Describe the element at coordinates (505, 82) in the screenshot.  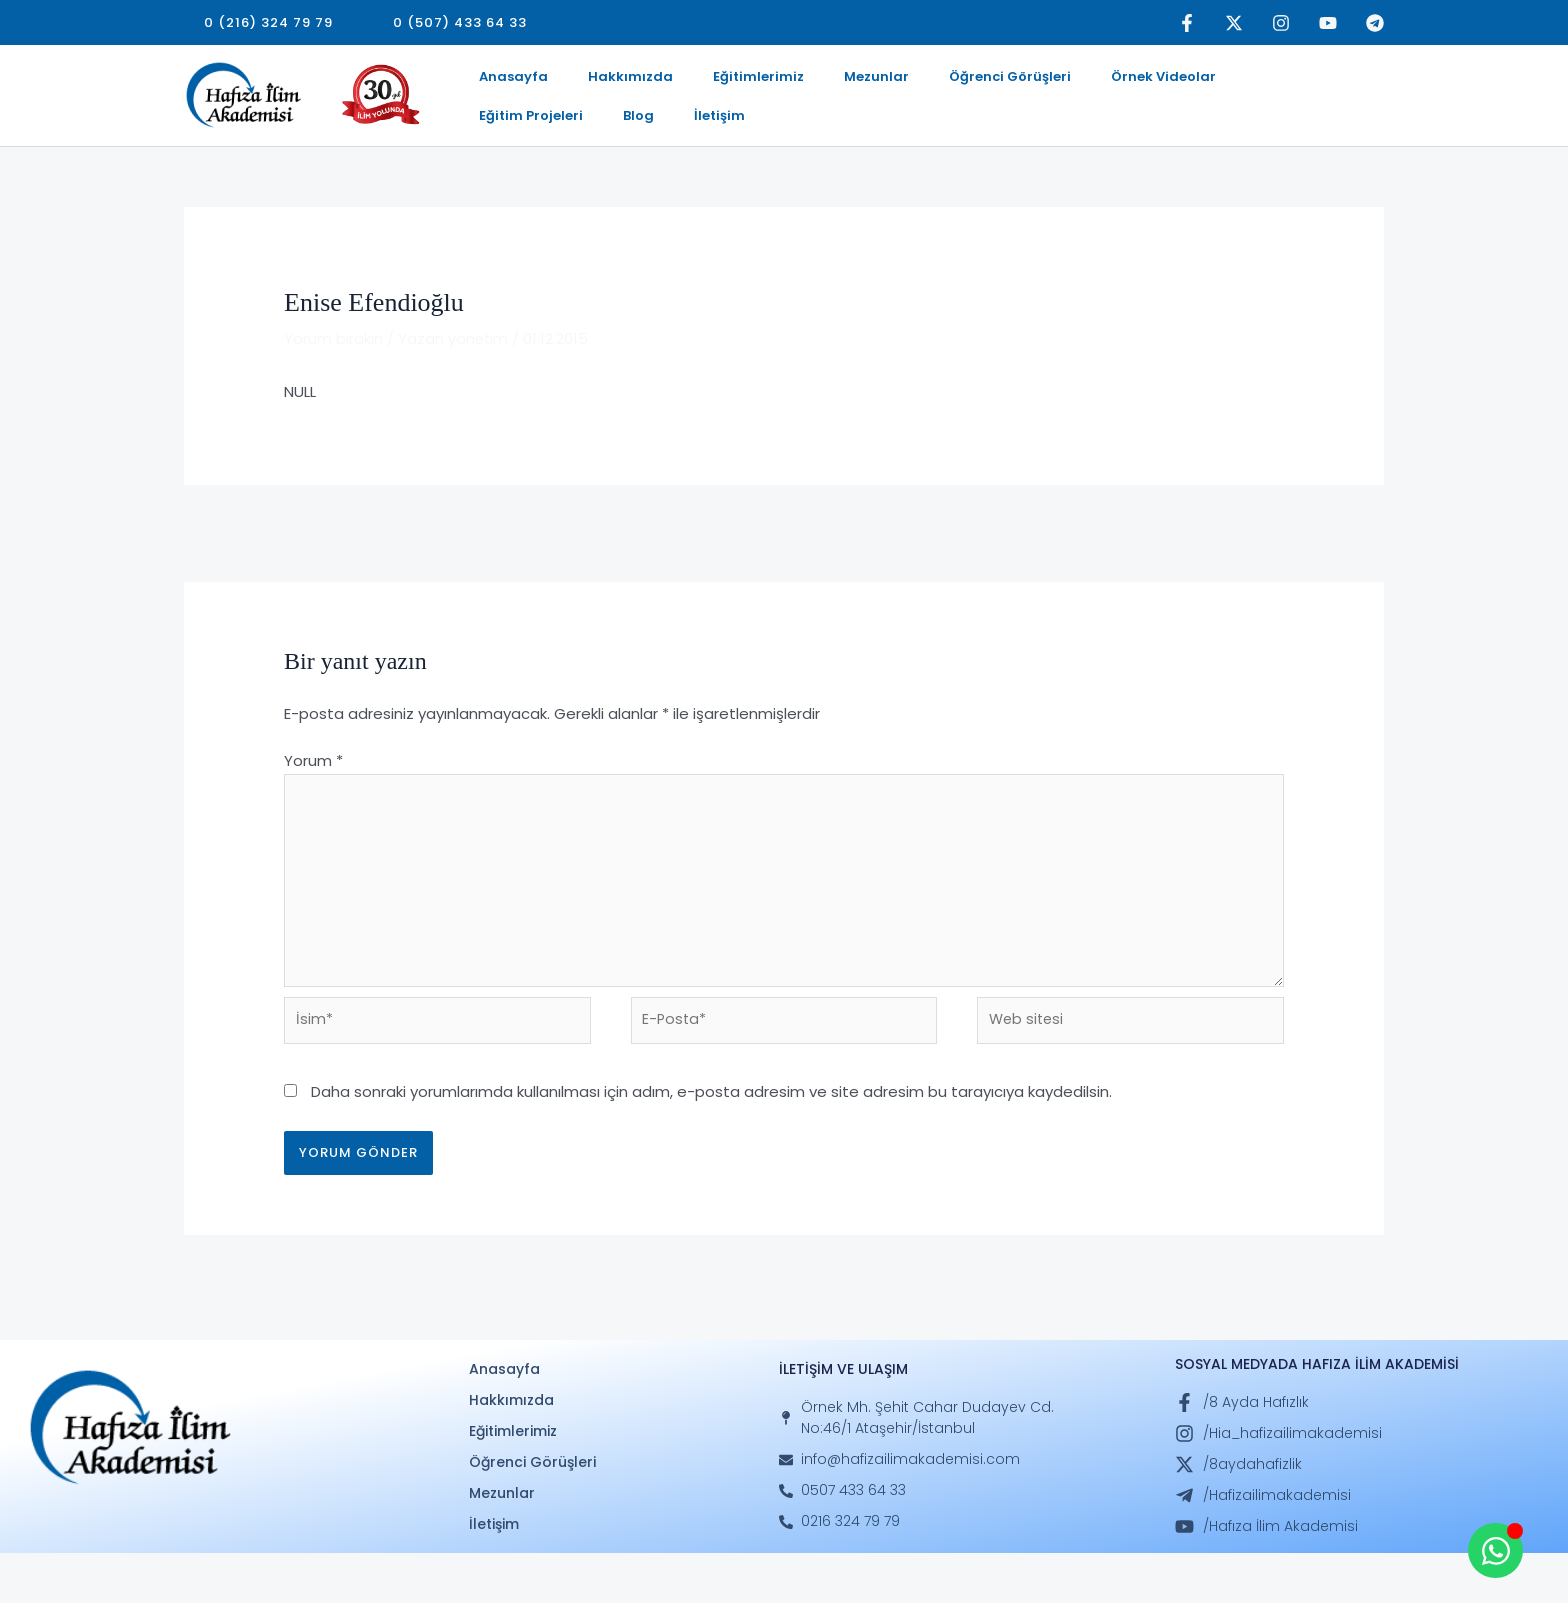
I see `Anasayfa` at that location.